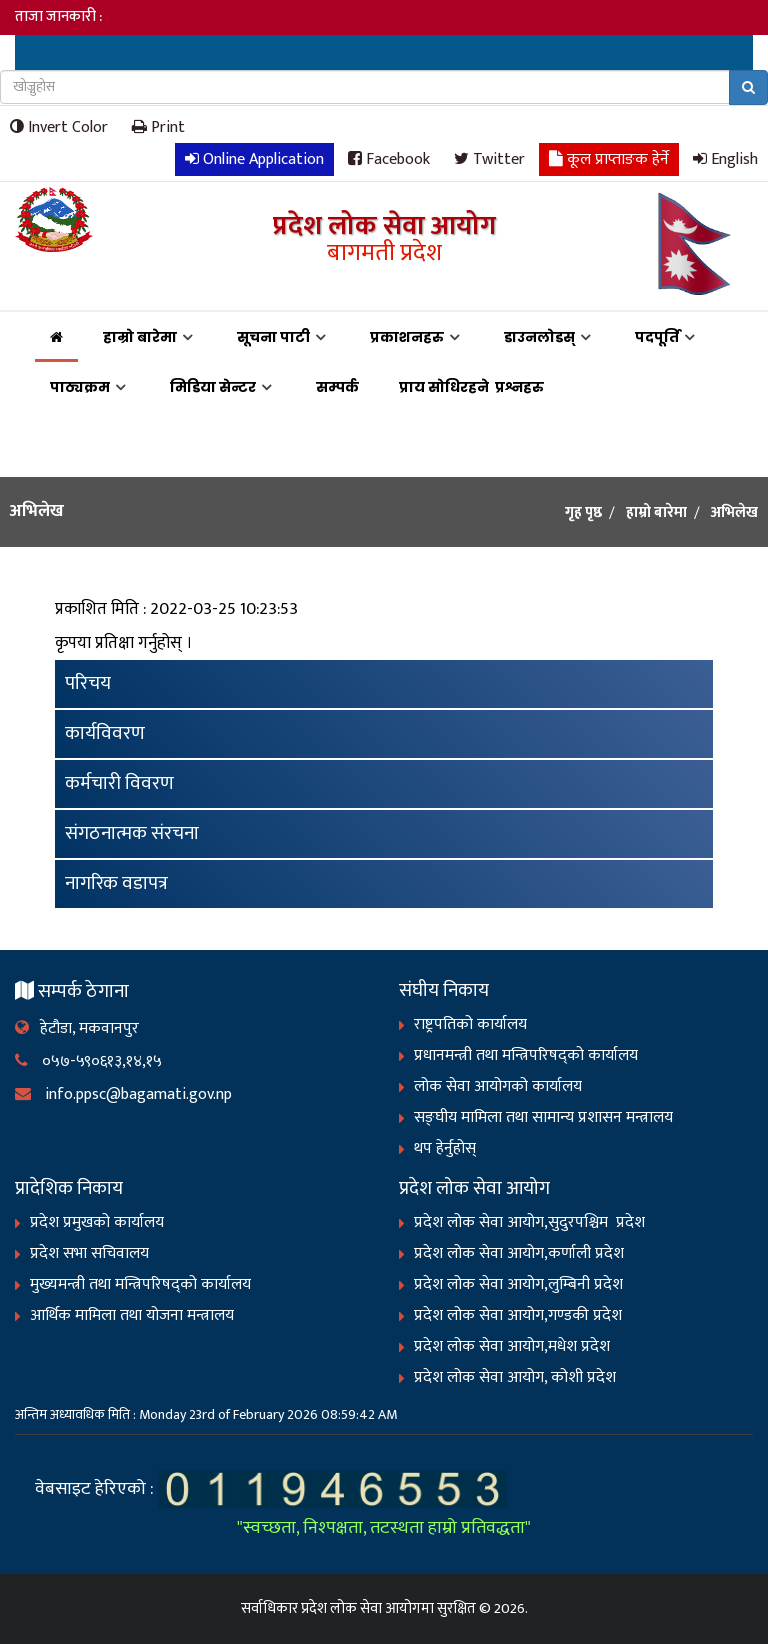  Describe the element at coordinates (389, 158) in the screenshot. I see `Facebook` at that location.